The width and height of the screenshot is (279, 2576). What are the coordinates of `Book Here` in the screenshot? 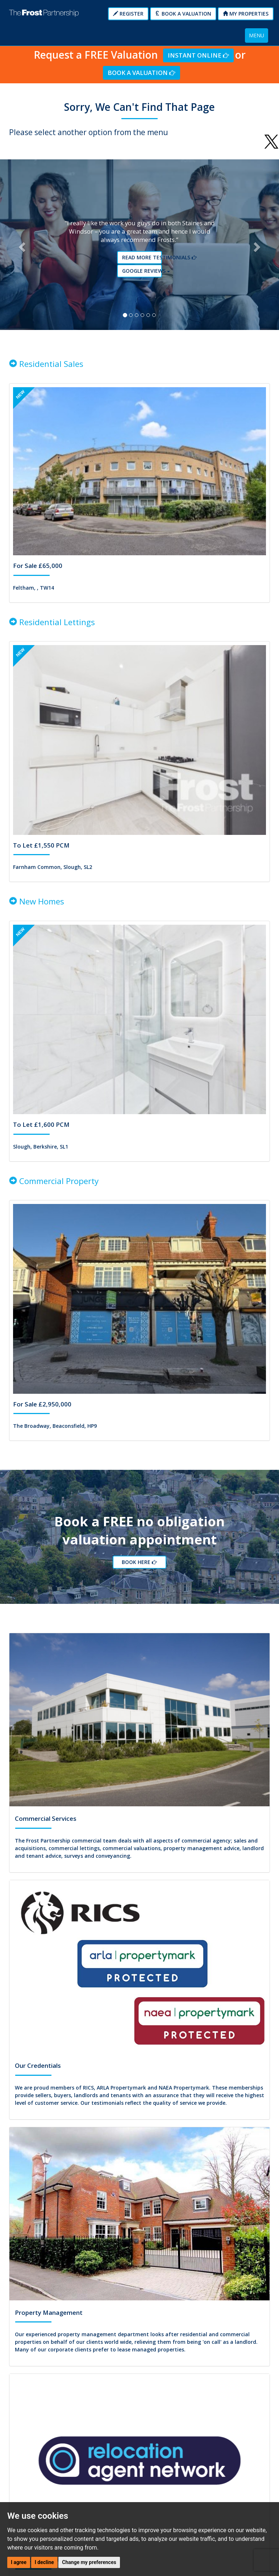 It's located at (141, 1563).